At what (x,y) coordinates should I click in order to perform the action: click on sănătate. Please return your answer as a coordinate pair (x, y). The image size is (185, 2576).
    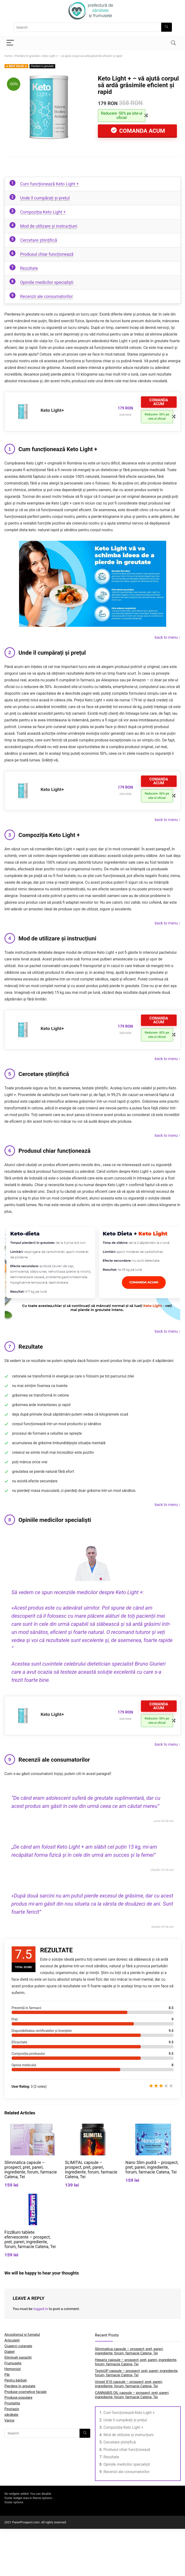
    Looking at the image, I should click on (11, 2462).